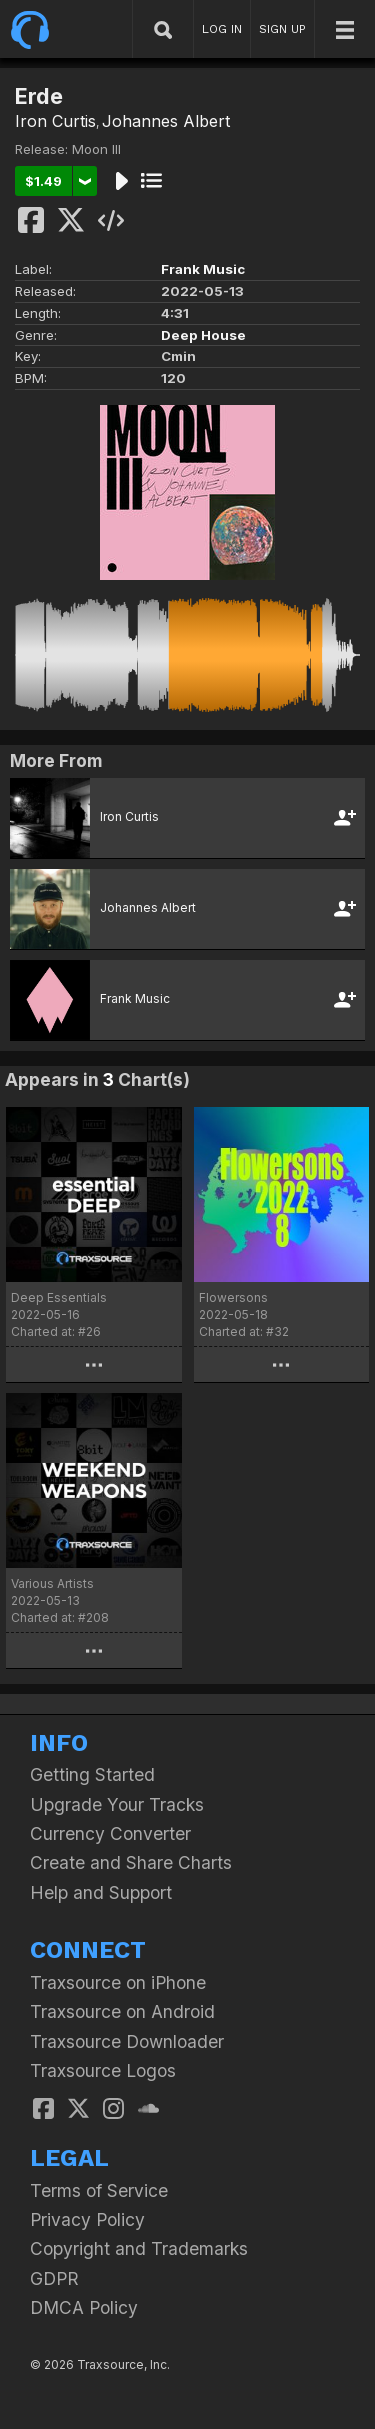 Image resolution: width=375 pixels, height=2429 pixels. I want to click on SIGN UP, so click(282, 29).